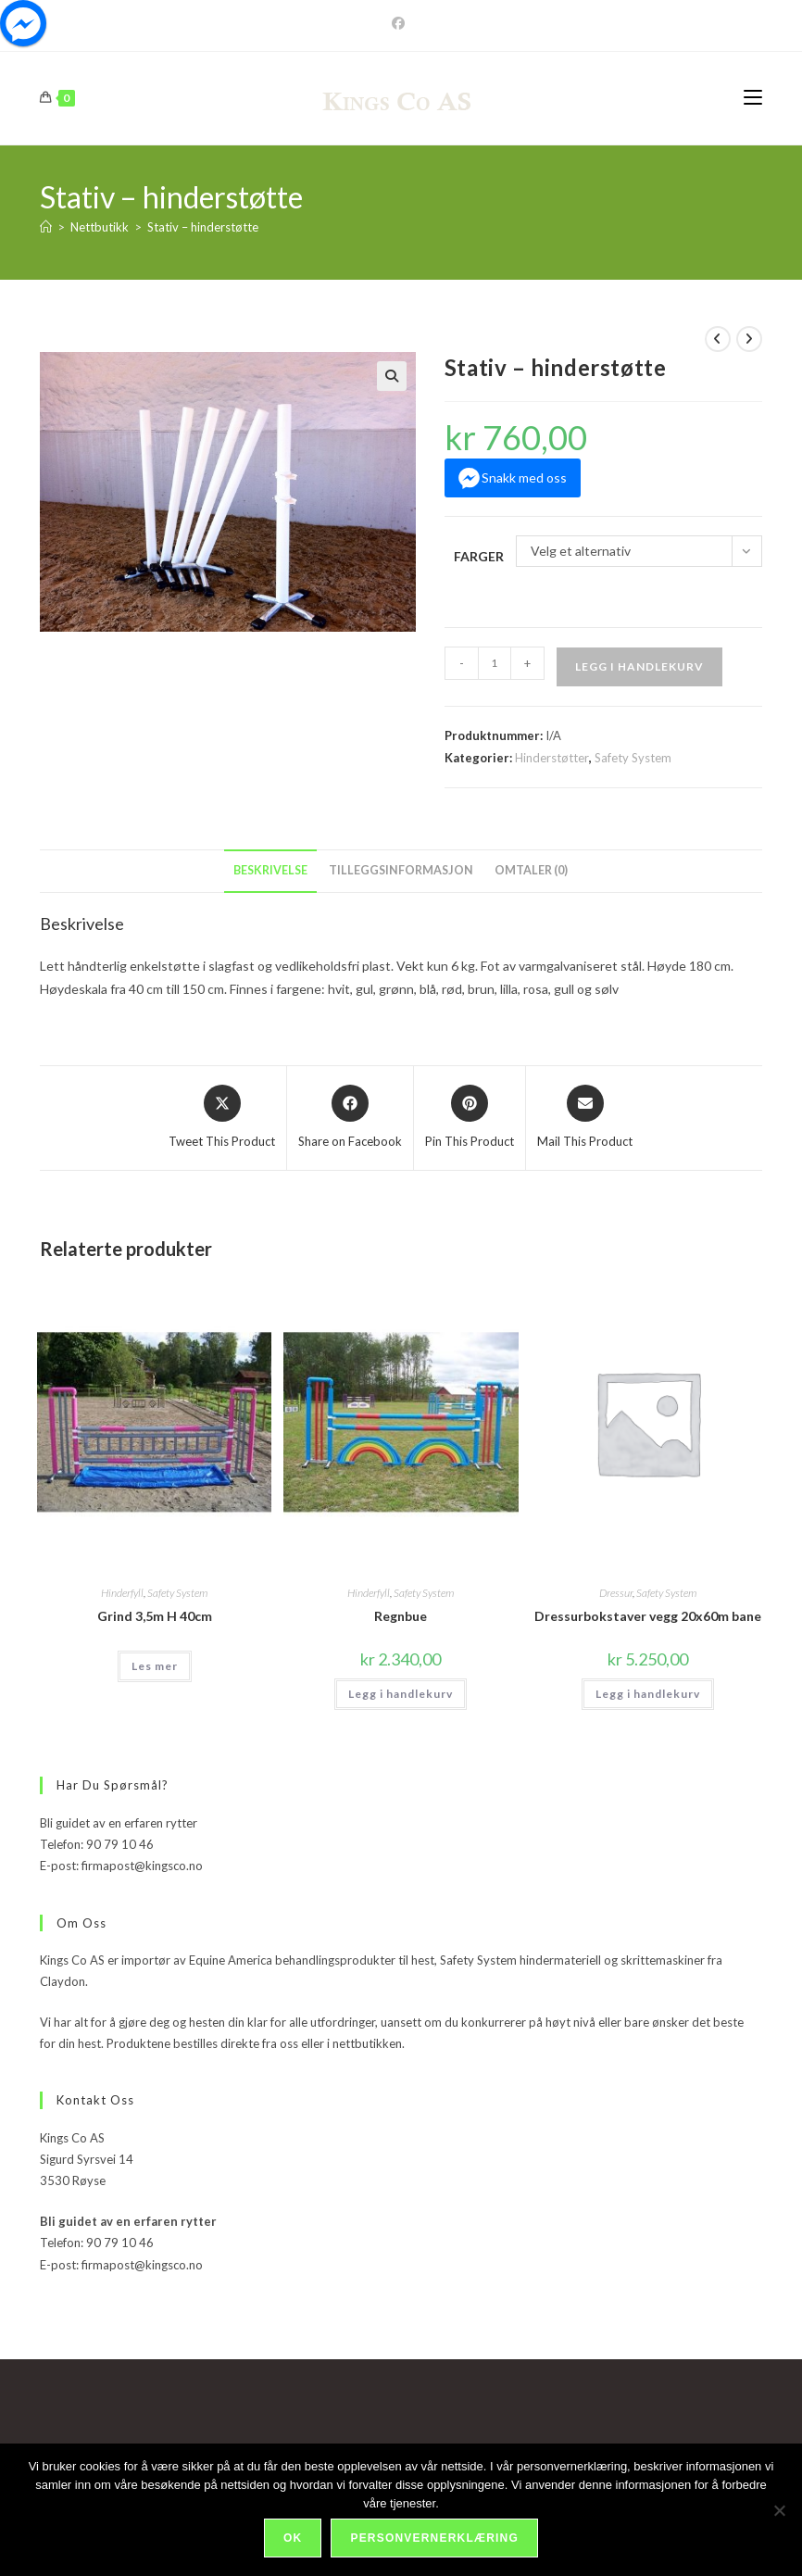  Describe the element at coordinates (122, 1593) in the screenshot. I see `Hinderfyll` at that location.